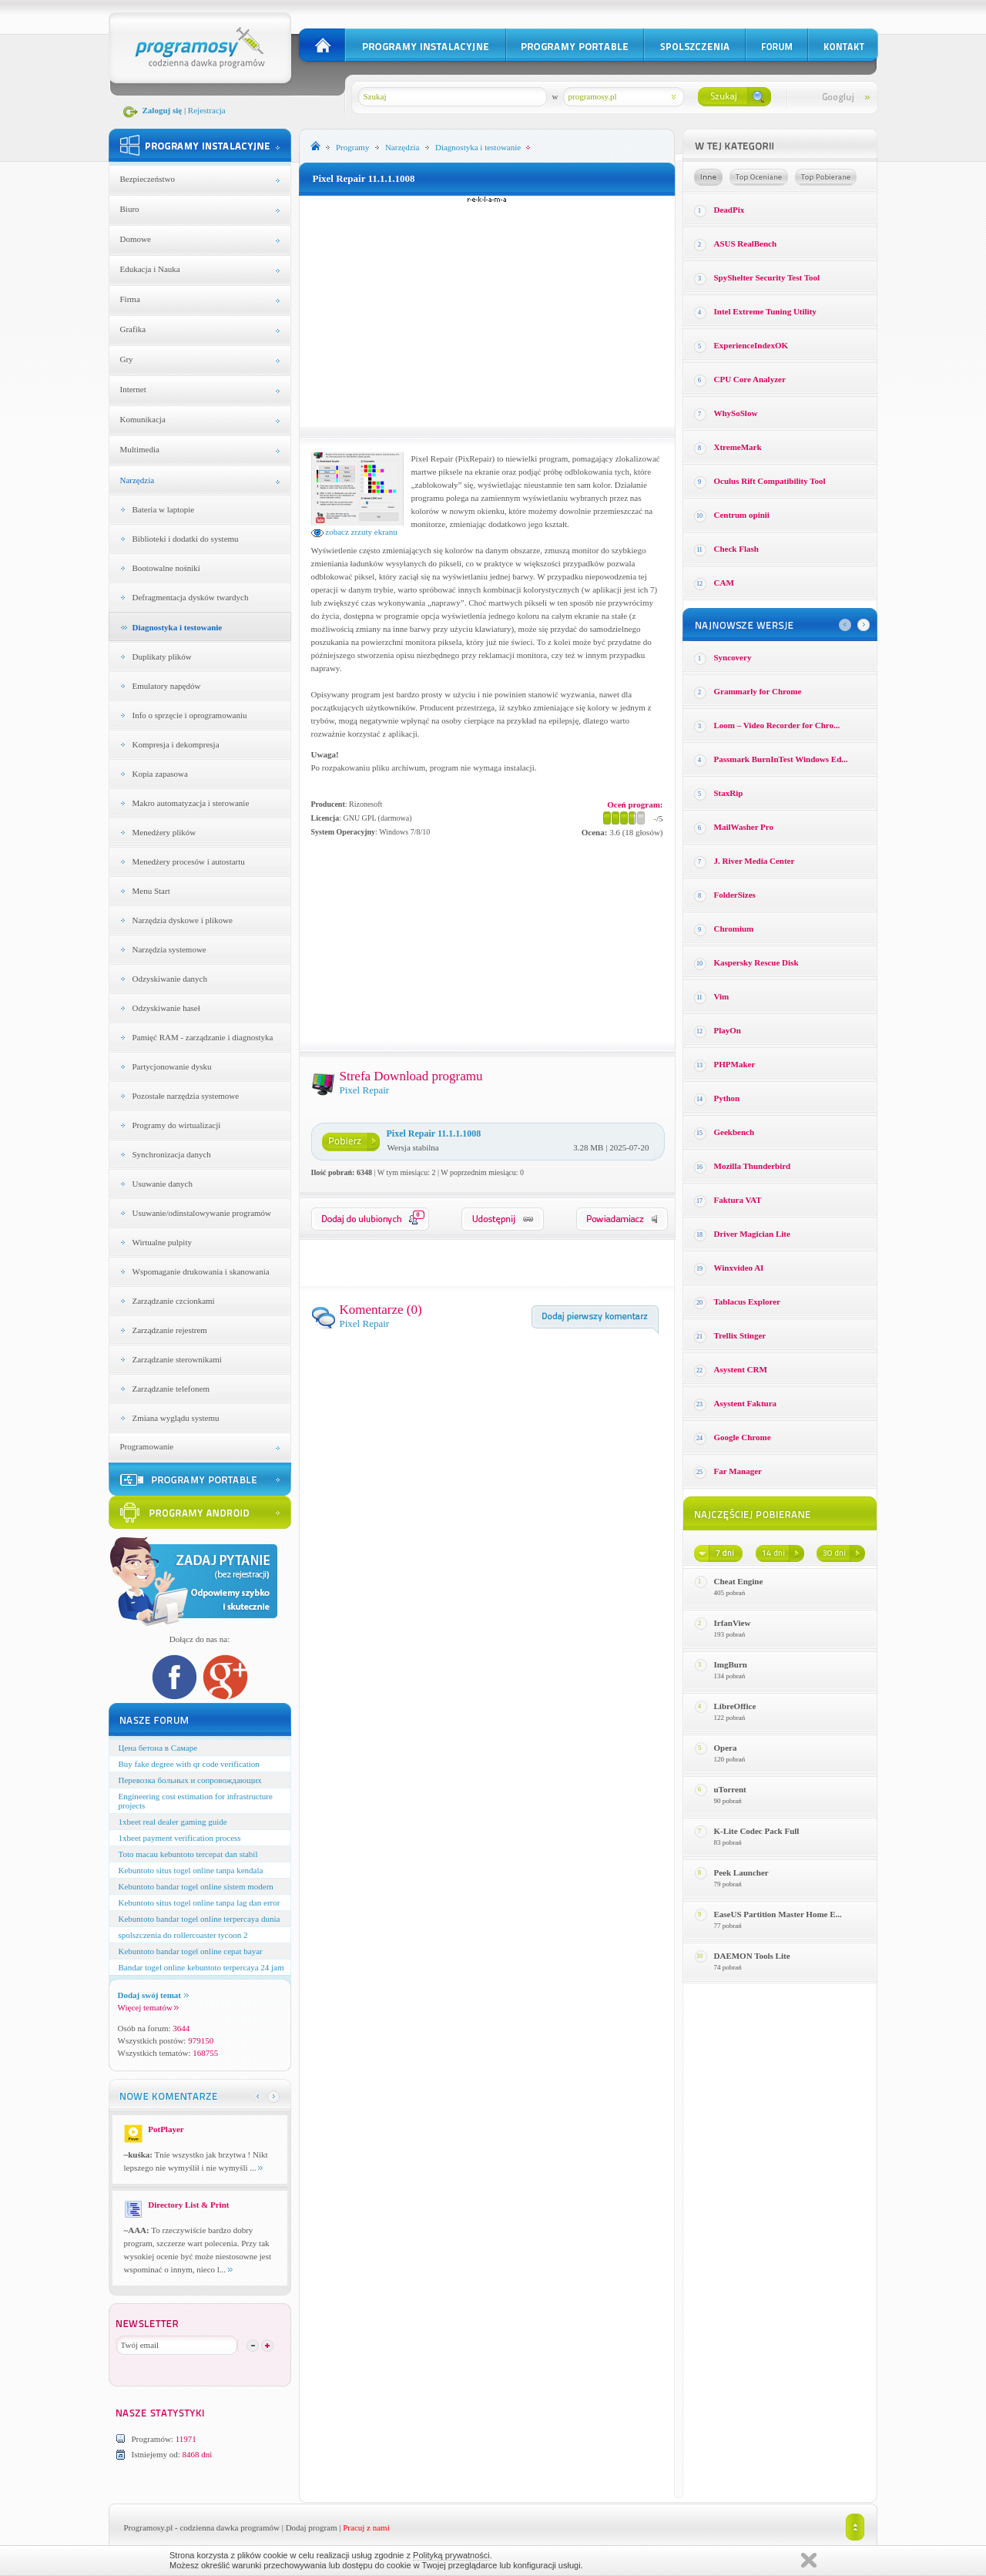 This screenshot has height=2576, width=986. What do you see at coordinates (130, 299) in the screenshot?
I see `Firma` at bounding box center [130, 299].